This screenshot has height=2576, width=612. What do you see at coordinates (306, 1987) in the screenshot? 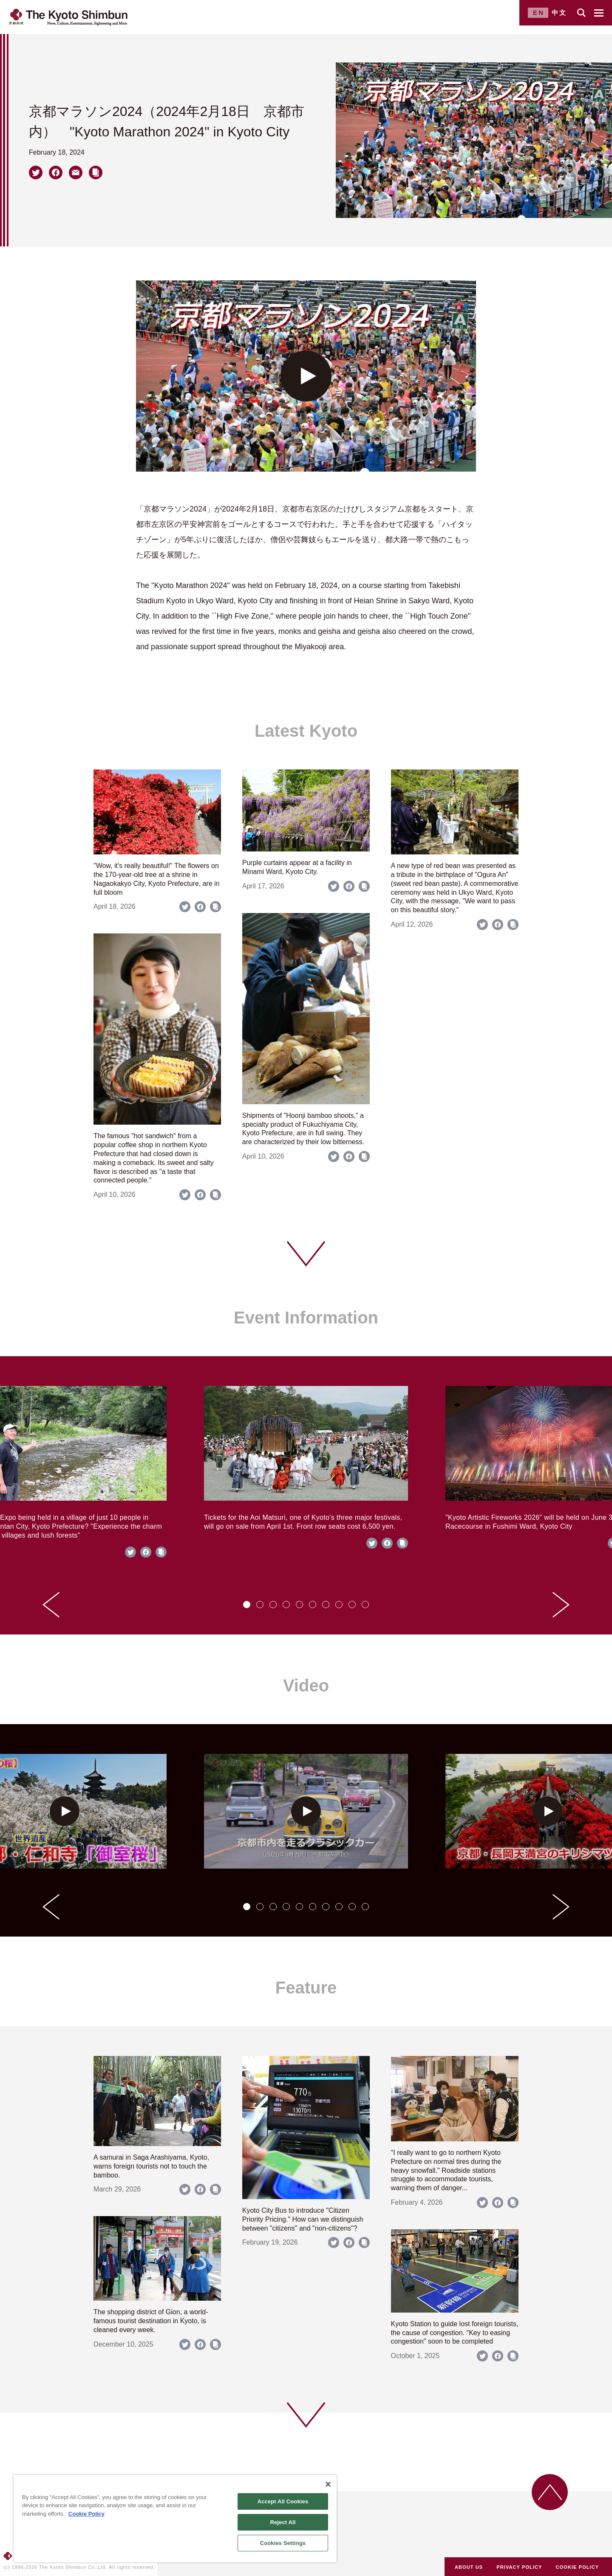
I see `Feature` at bounding box center [306, 1987].